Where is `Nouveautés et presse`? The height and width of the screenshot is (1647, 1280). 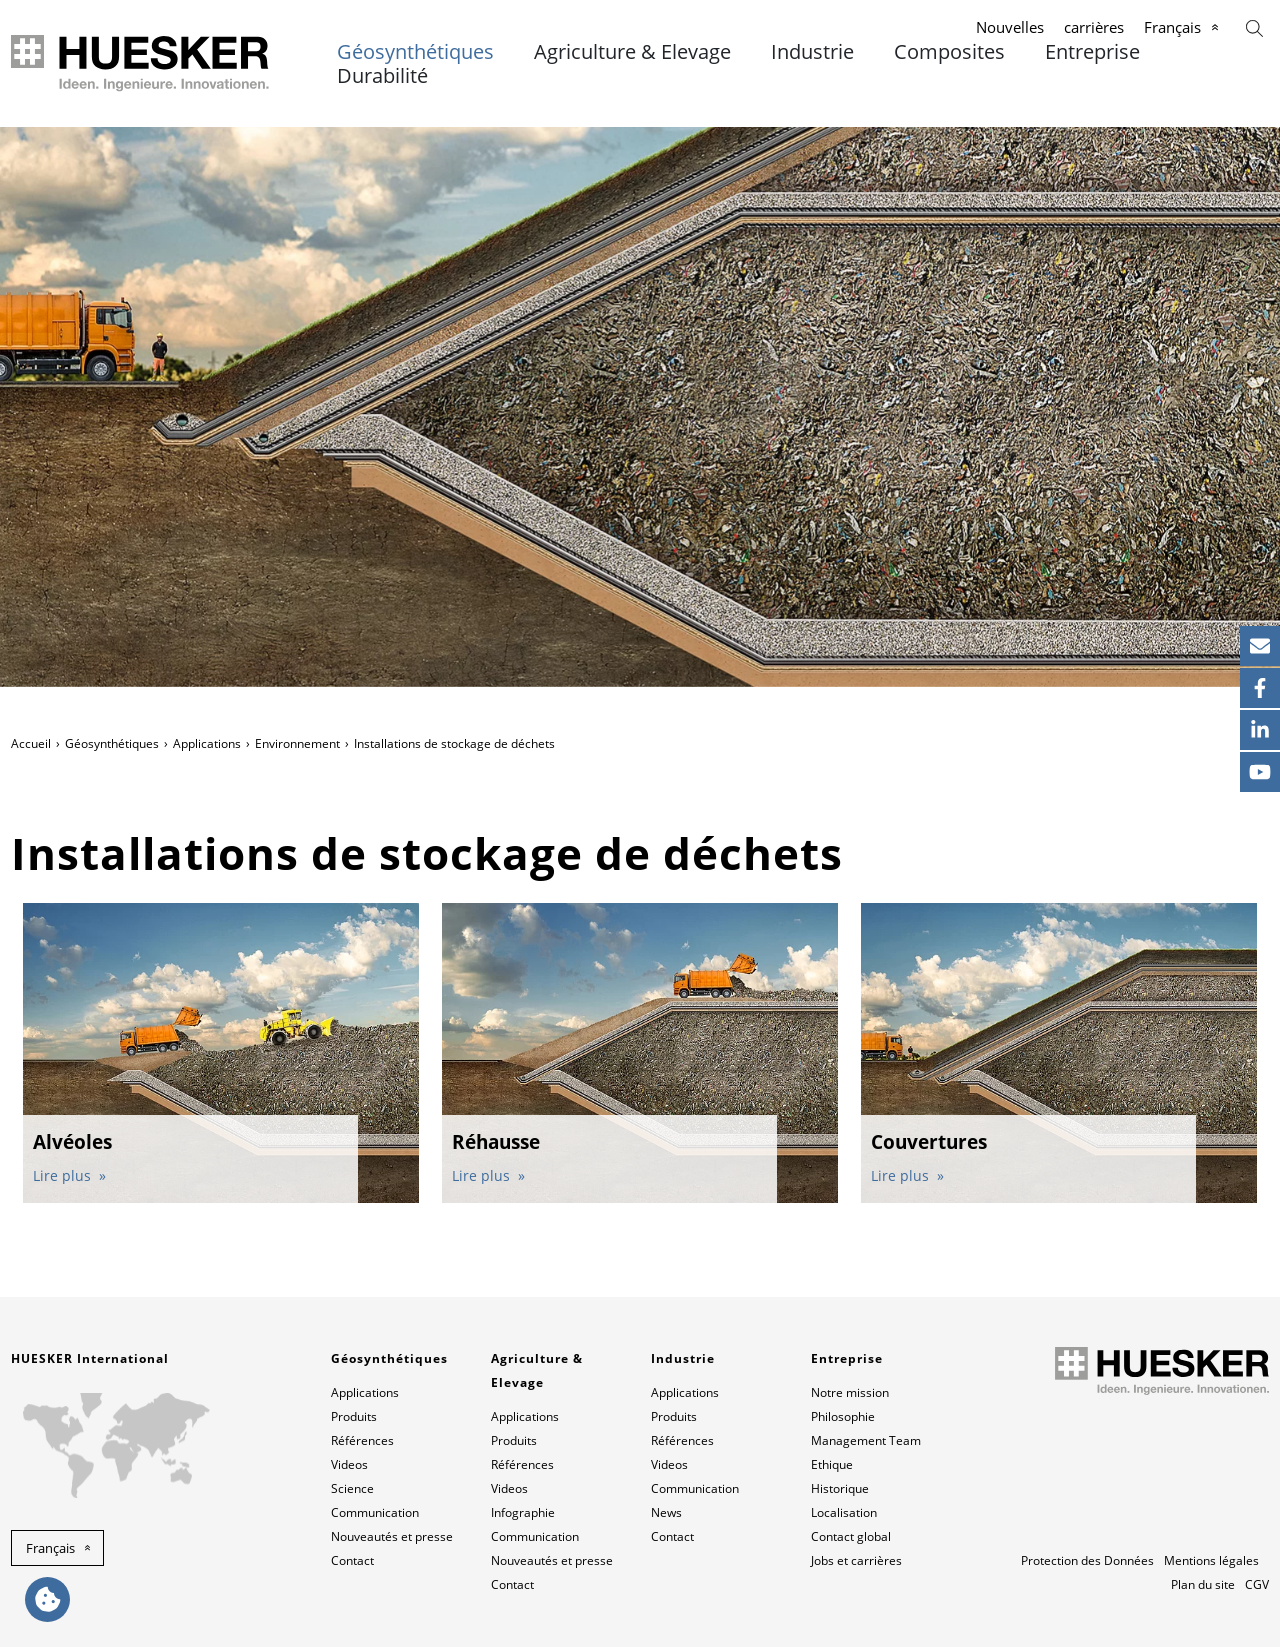 Nouveautés et presse is located at coordinates (392, 1536).